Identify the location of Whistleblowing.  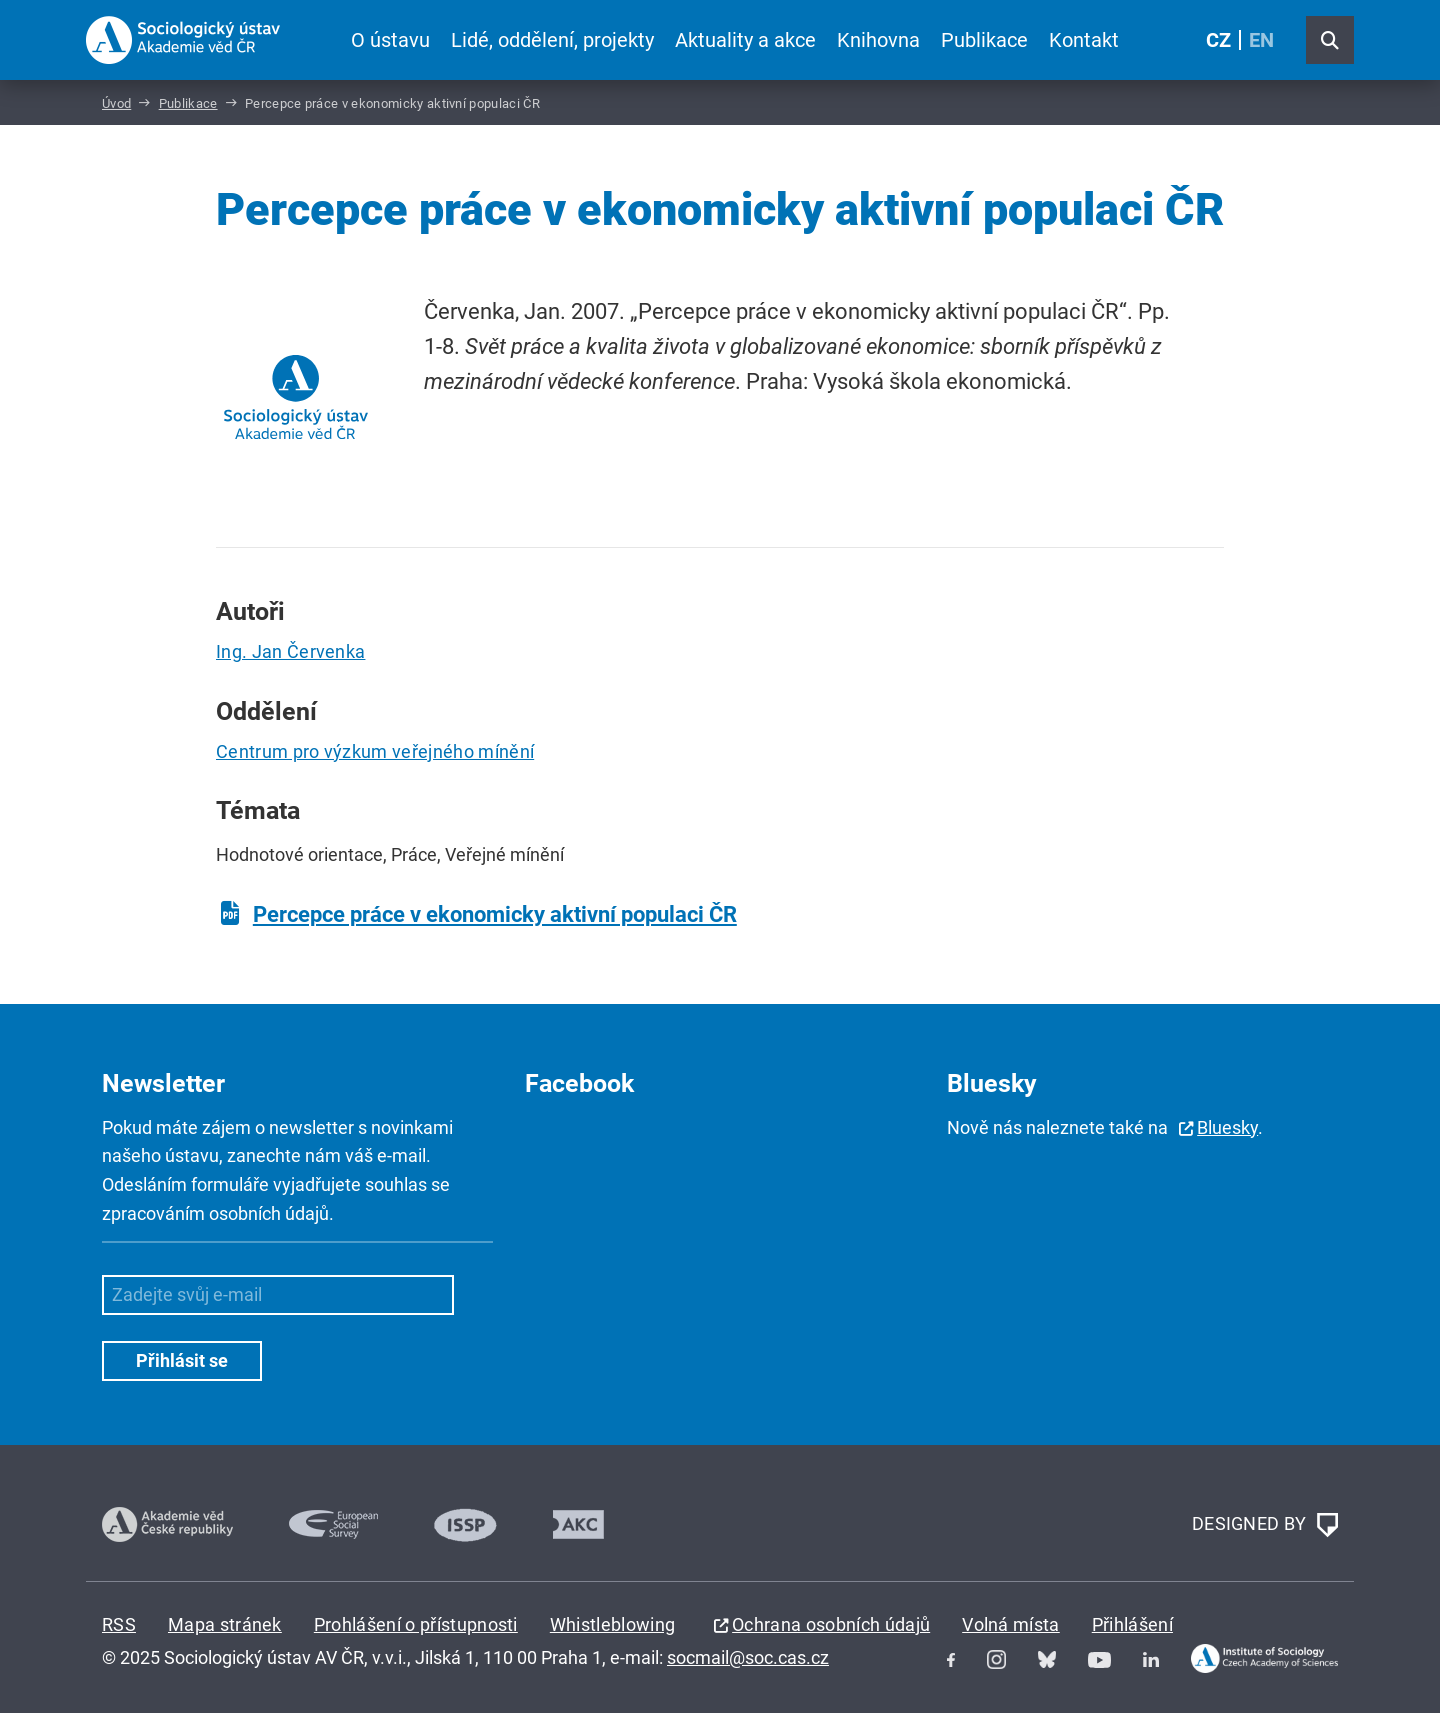
(612, 1624).